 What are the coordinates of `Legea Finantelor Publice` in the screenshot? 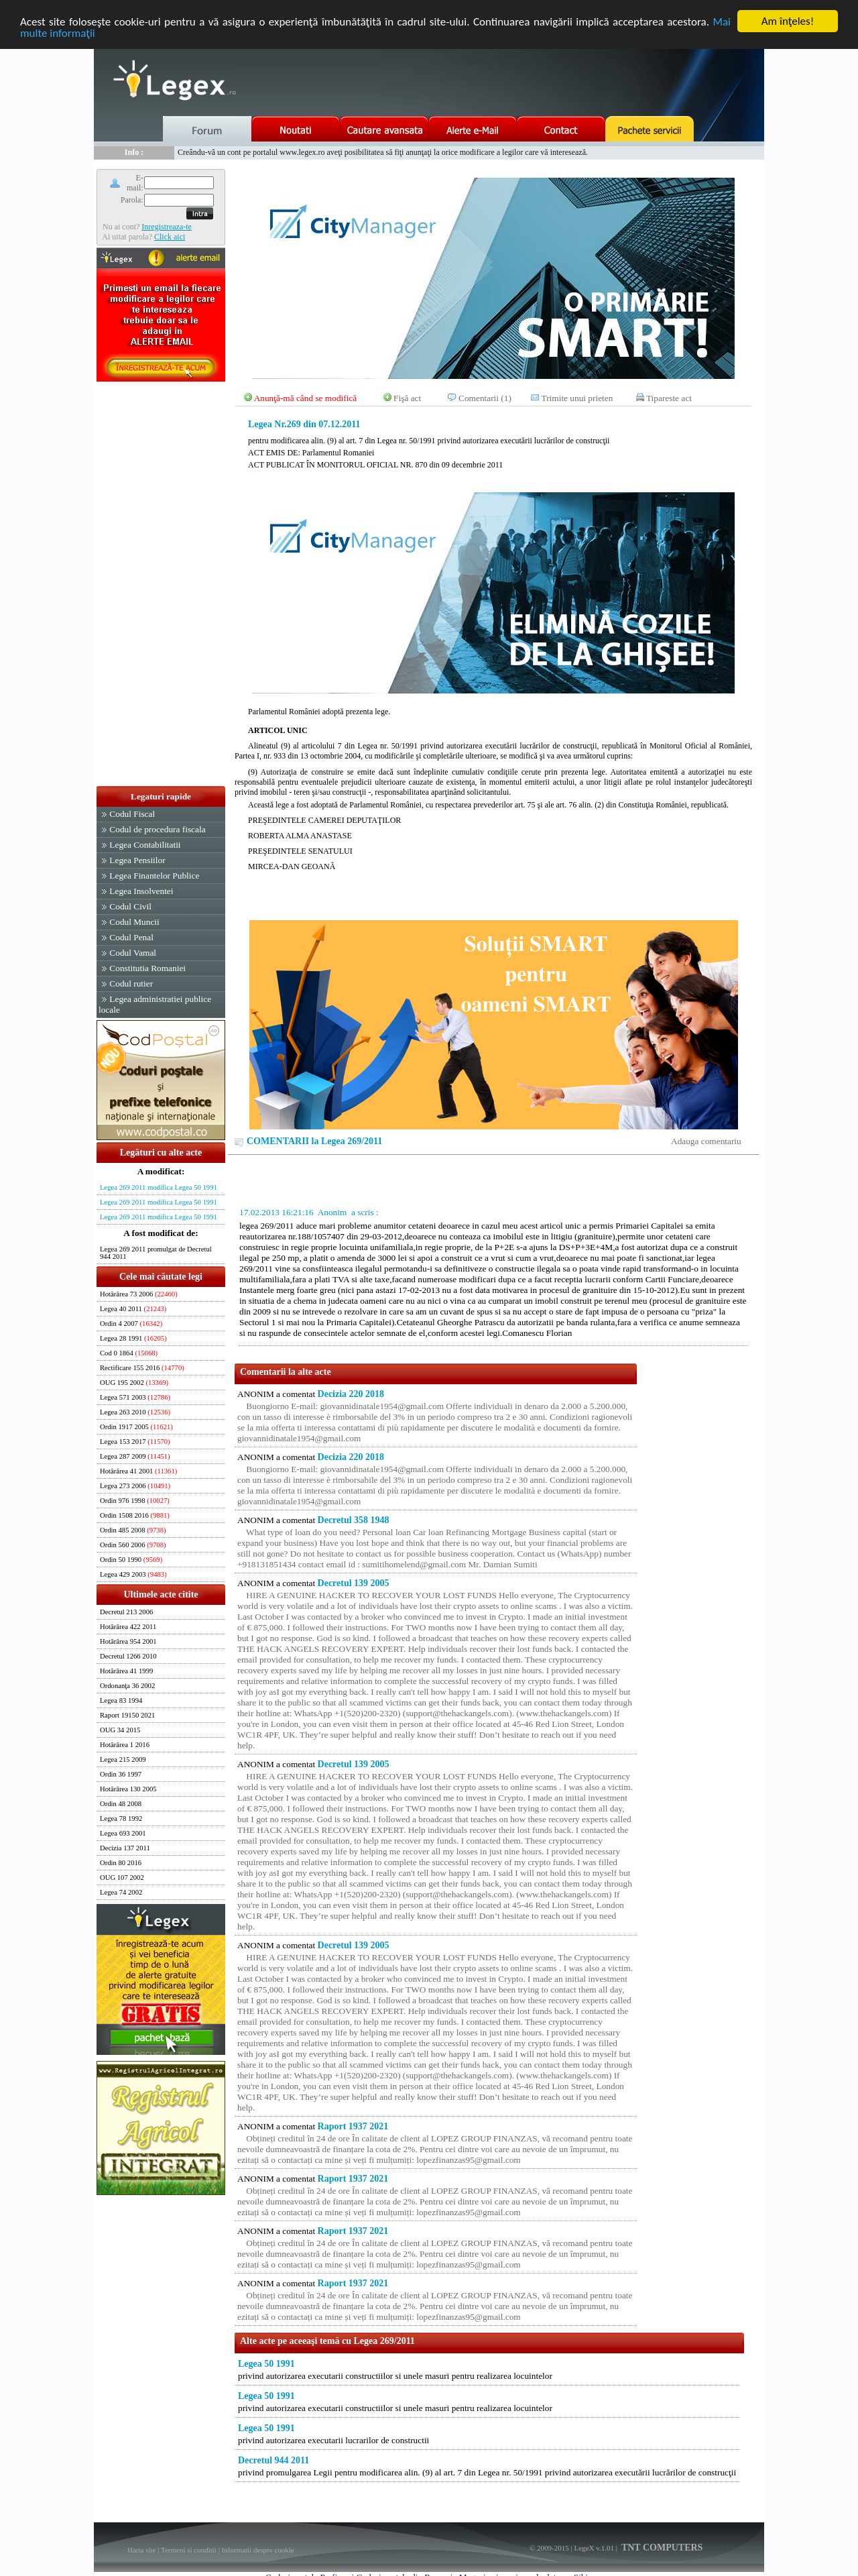 It's located at (154, 876).